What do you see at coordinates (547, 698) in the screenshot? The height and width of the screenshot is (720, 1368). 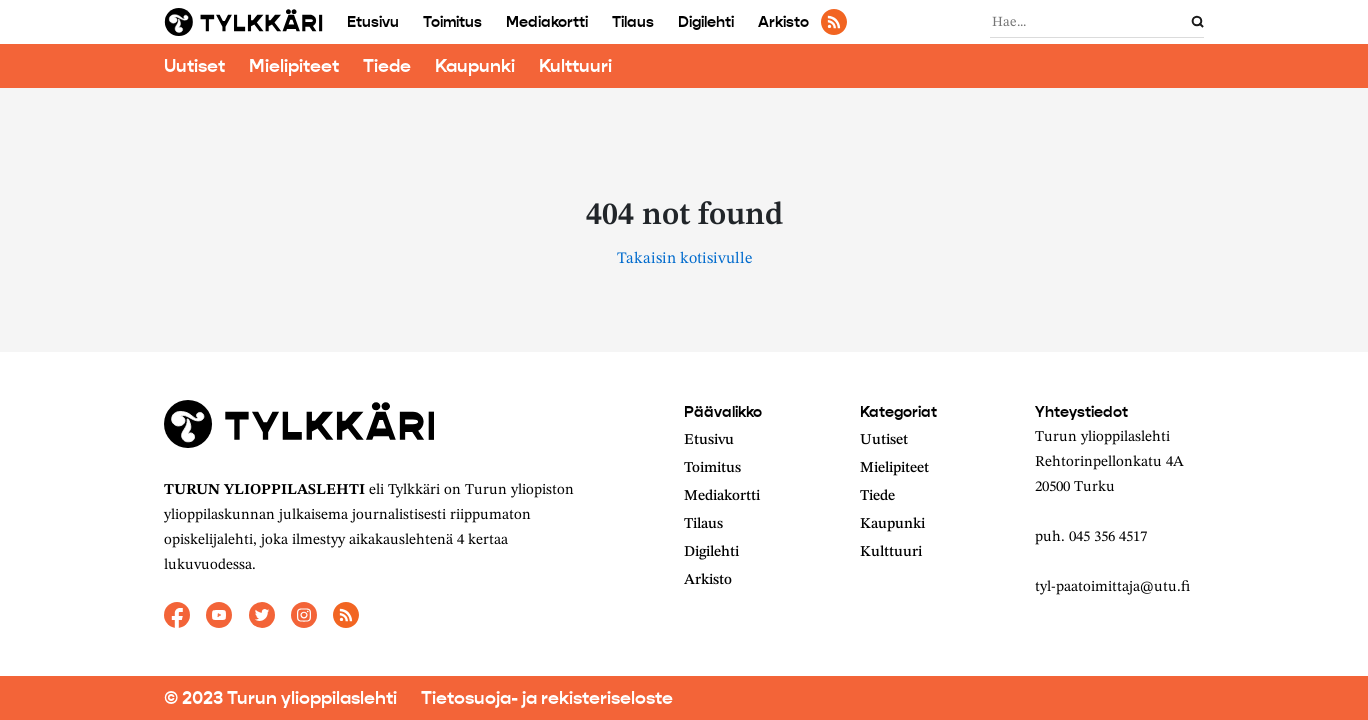 I see `Tietosuoja- ja rekisteriseloste` at bounding box center [547, 698].